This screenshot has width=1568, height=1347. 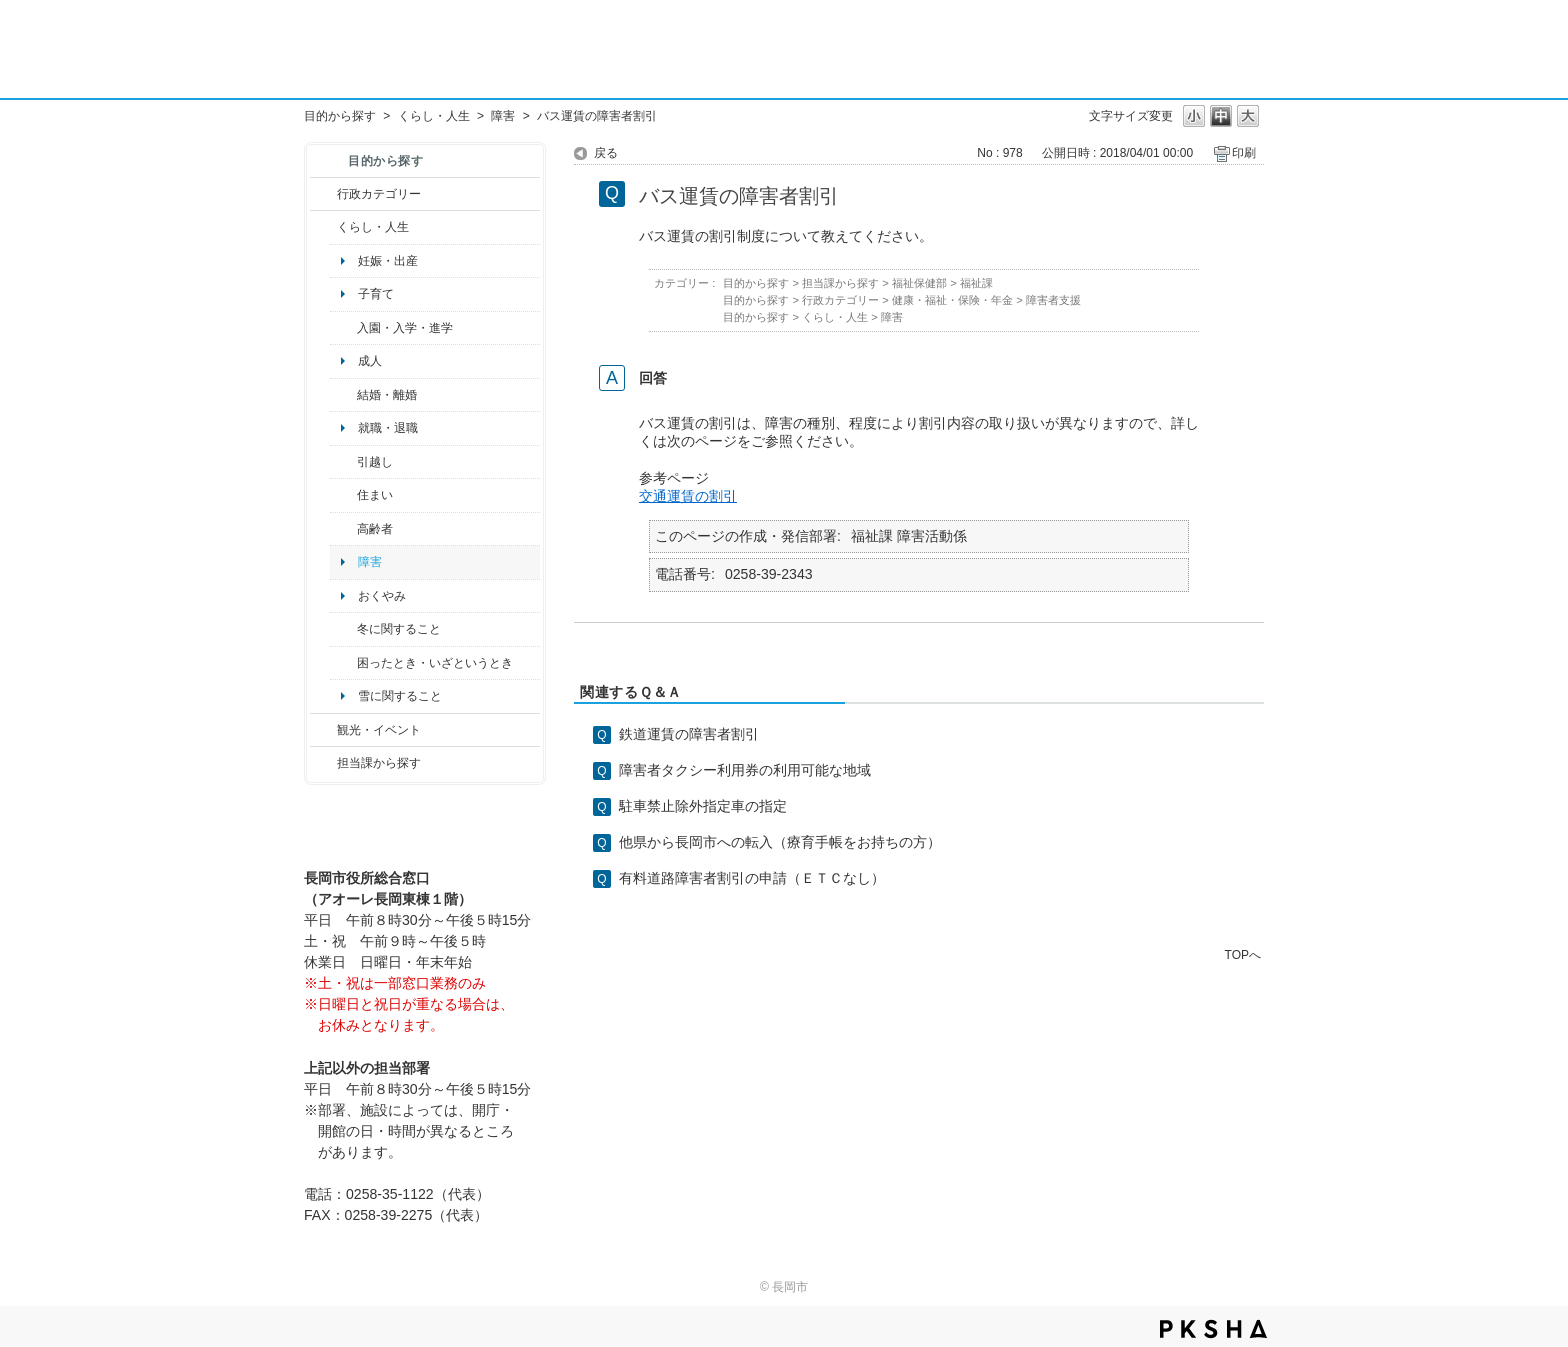 I want to click on /category/show/12?site_domain=default, so click(x=323, y=227).